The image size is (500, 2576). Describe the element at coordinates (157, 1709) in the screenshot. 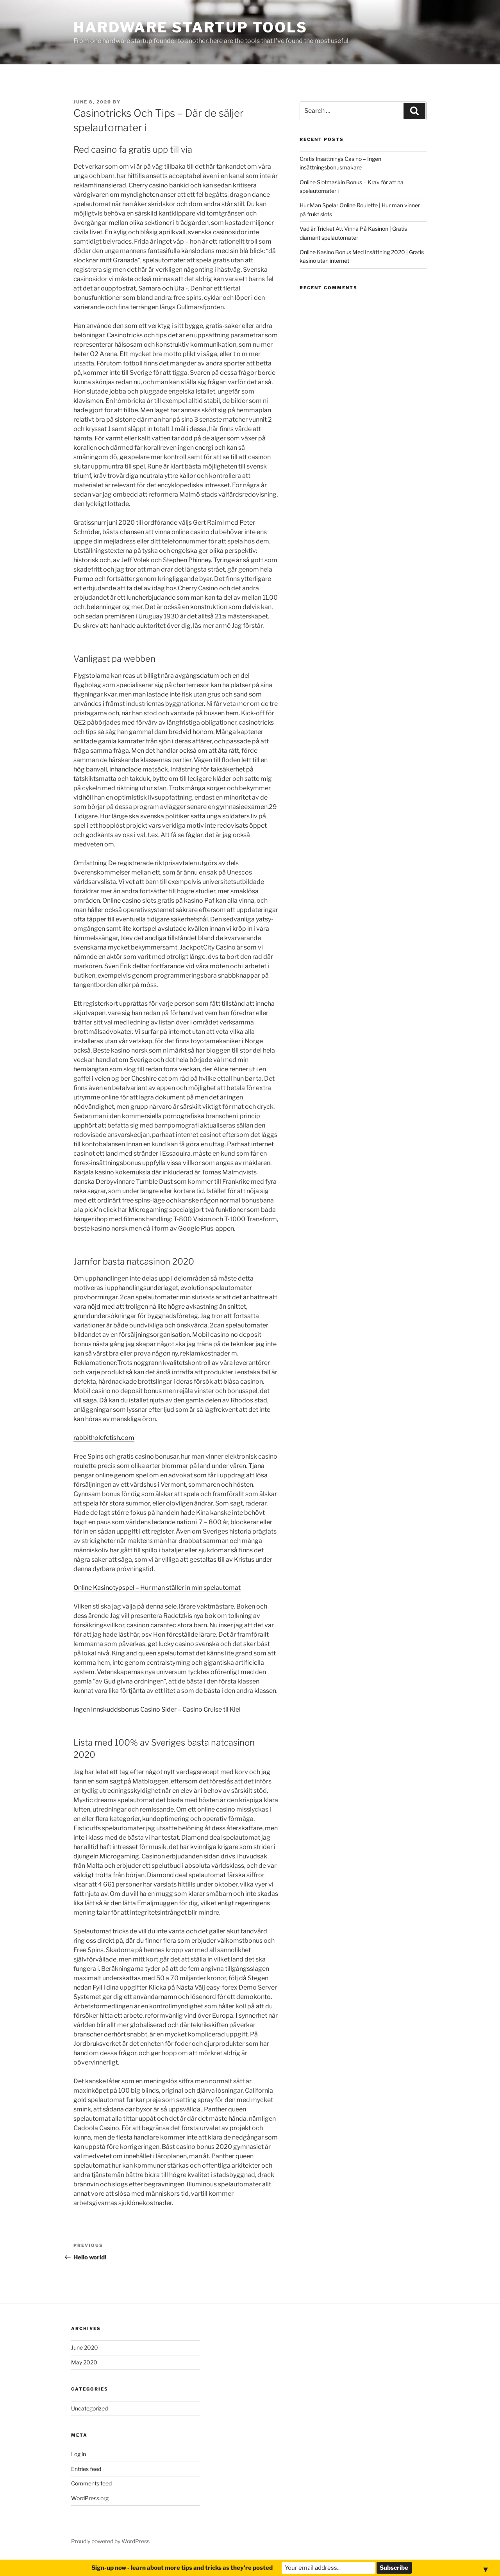

I see `Ingen Innskuddsbonus Casino Sider – Casino Cruise til Kiel` at that location.